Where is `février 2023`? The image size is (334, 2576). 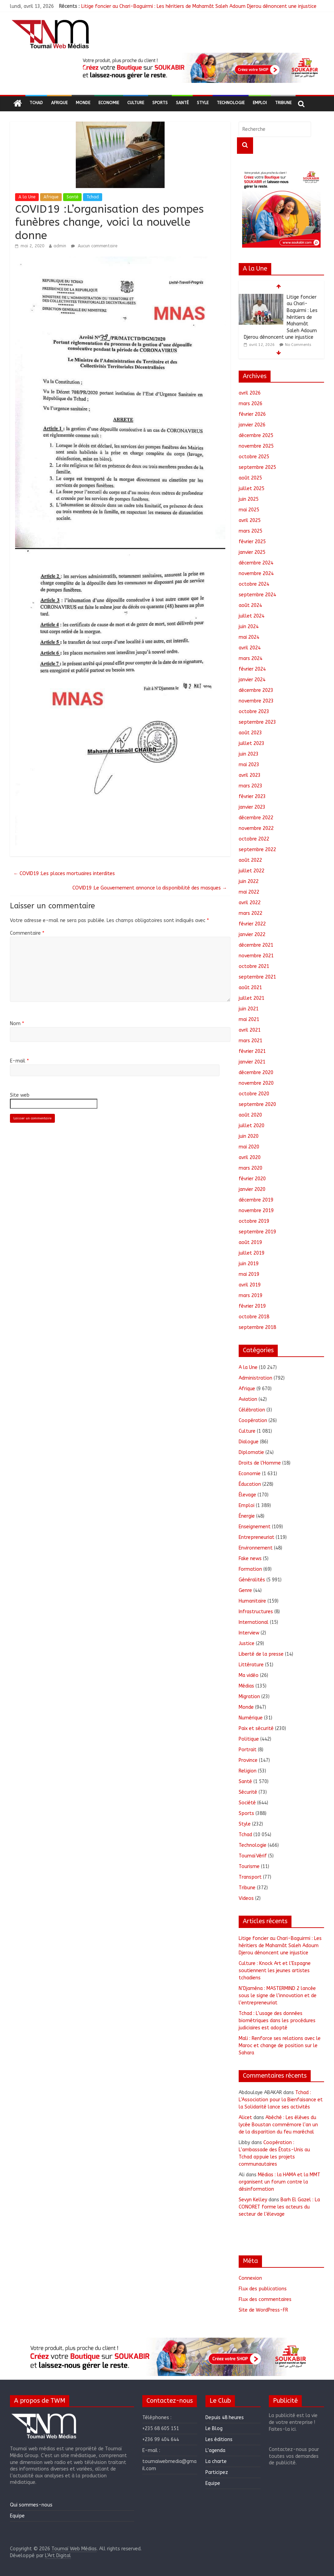 février 2023 is located at coordinates (252, 796).